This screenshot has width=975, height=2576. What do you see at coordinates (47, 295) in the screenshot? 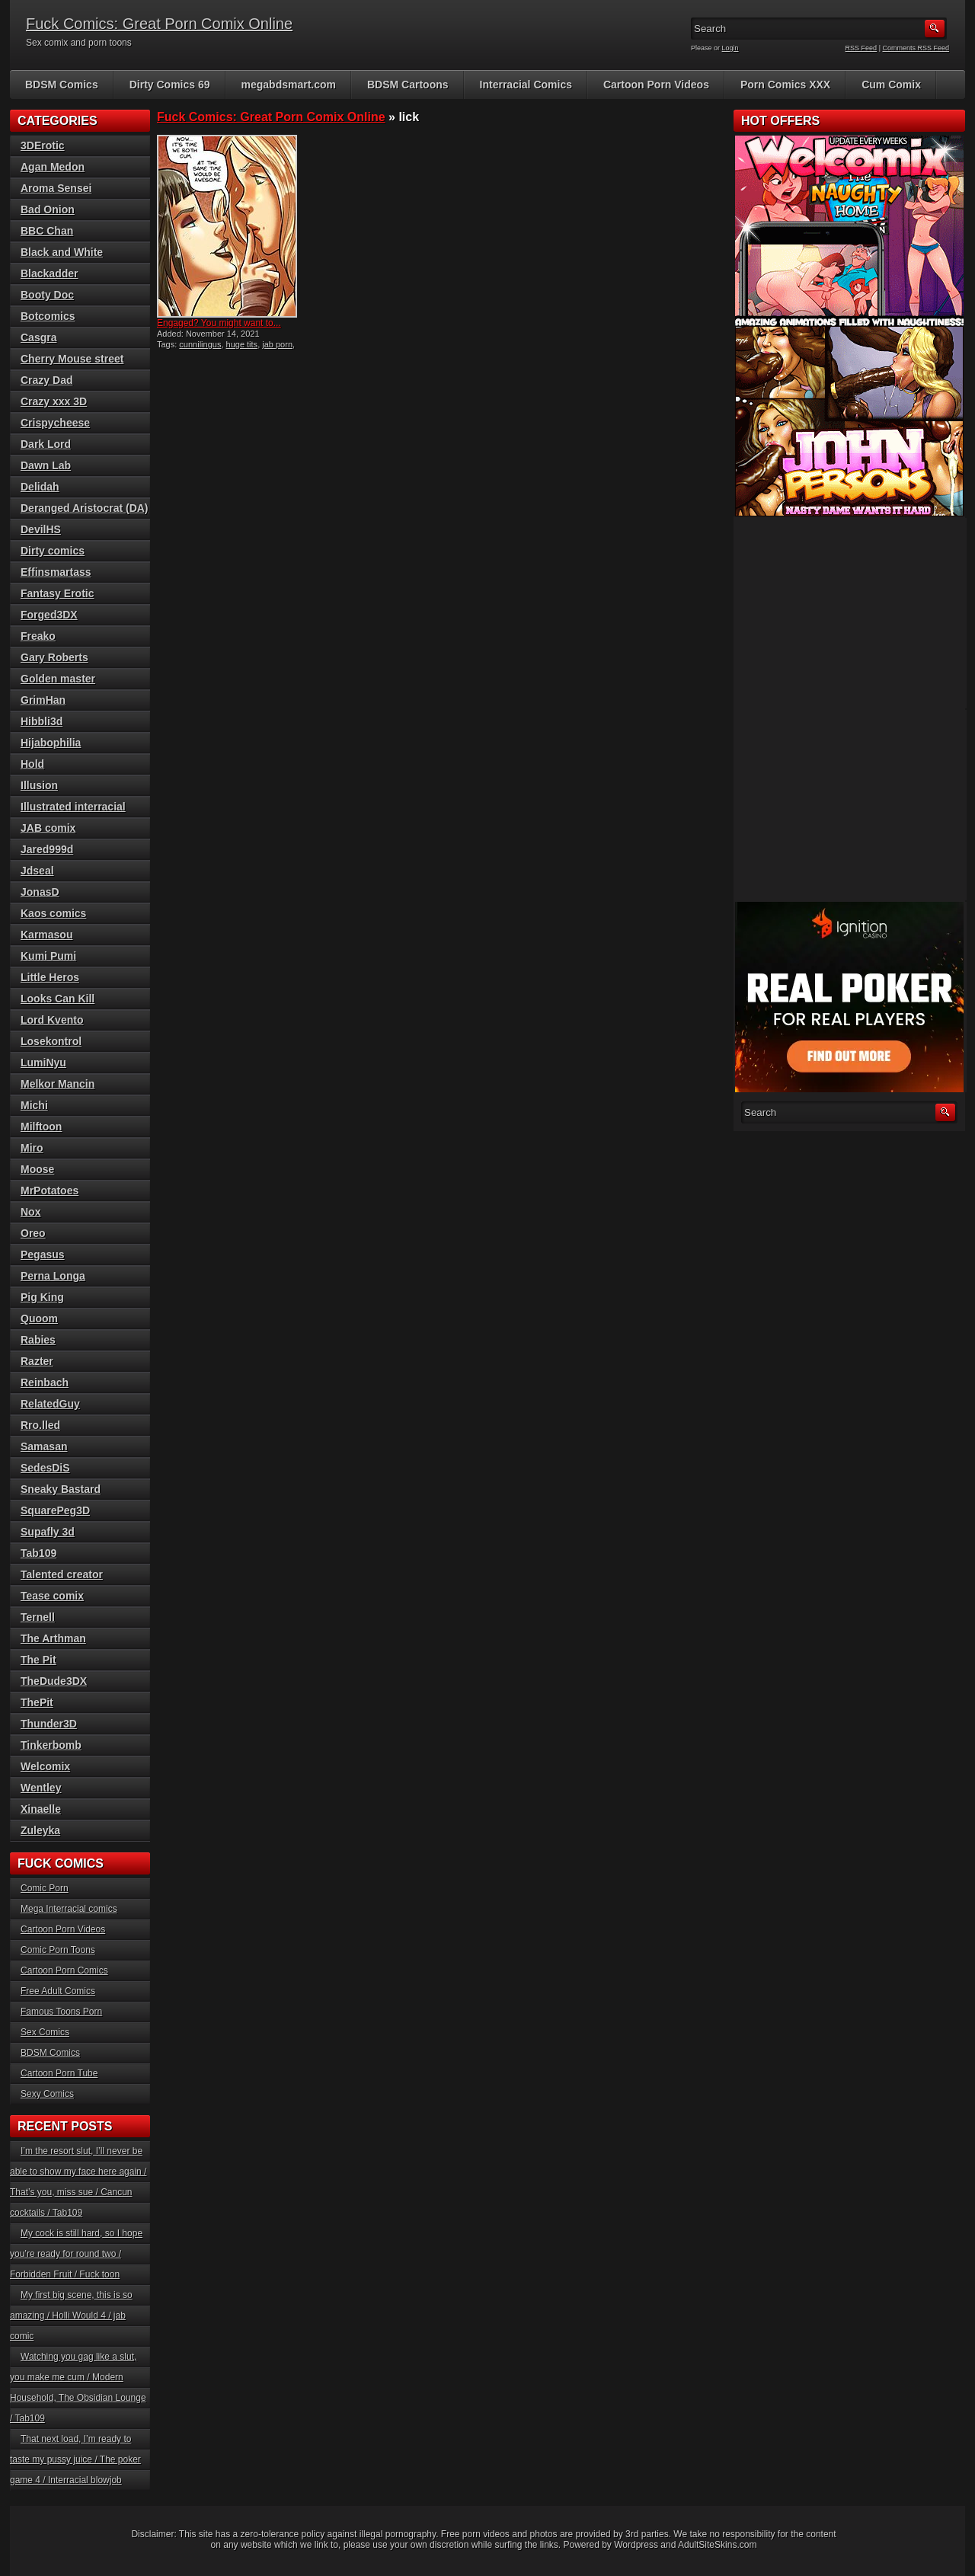
I see `Booty Doc` at bounding box center [47, 295].